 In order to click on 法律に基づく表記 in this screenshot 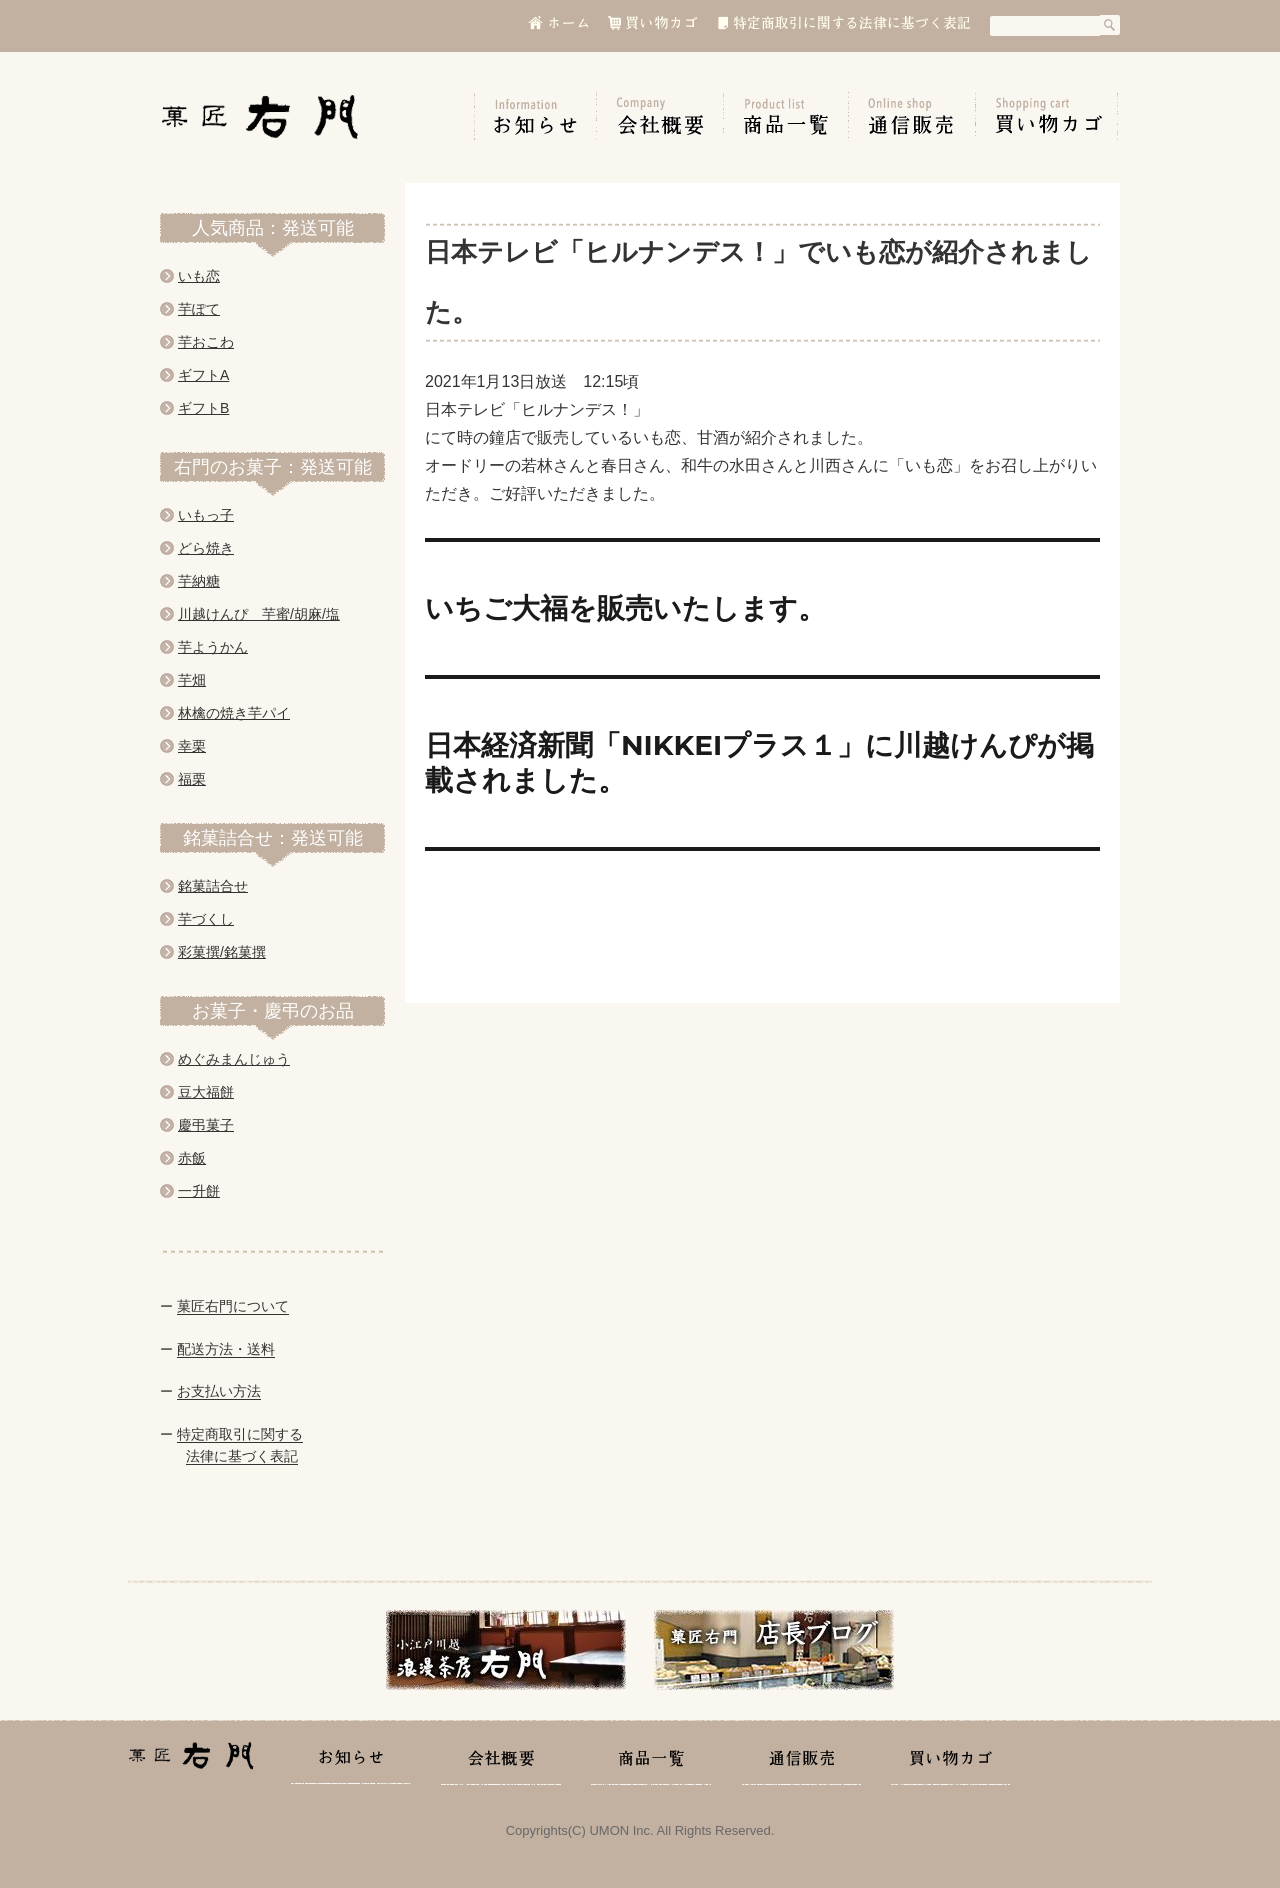, I will do `click(242, 1456)`.